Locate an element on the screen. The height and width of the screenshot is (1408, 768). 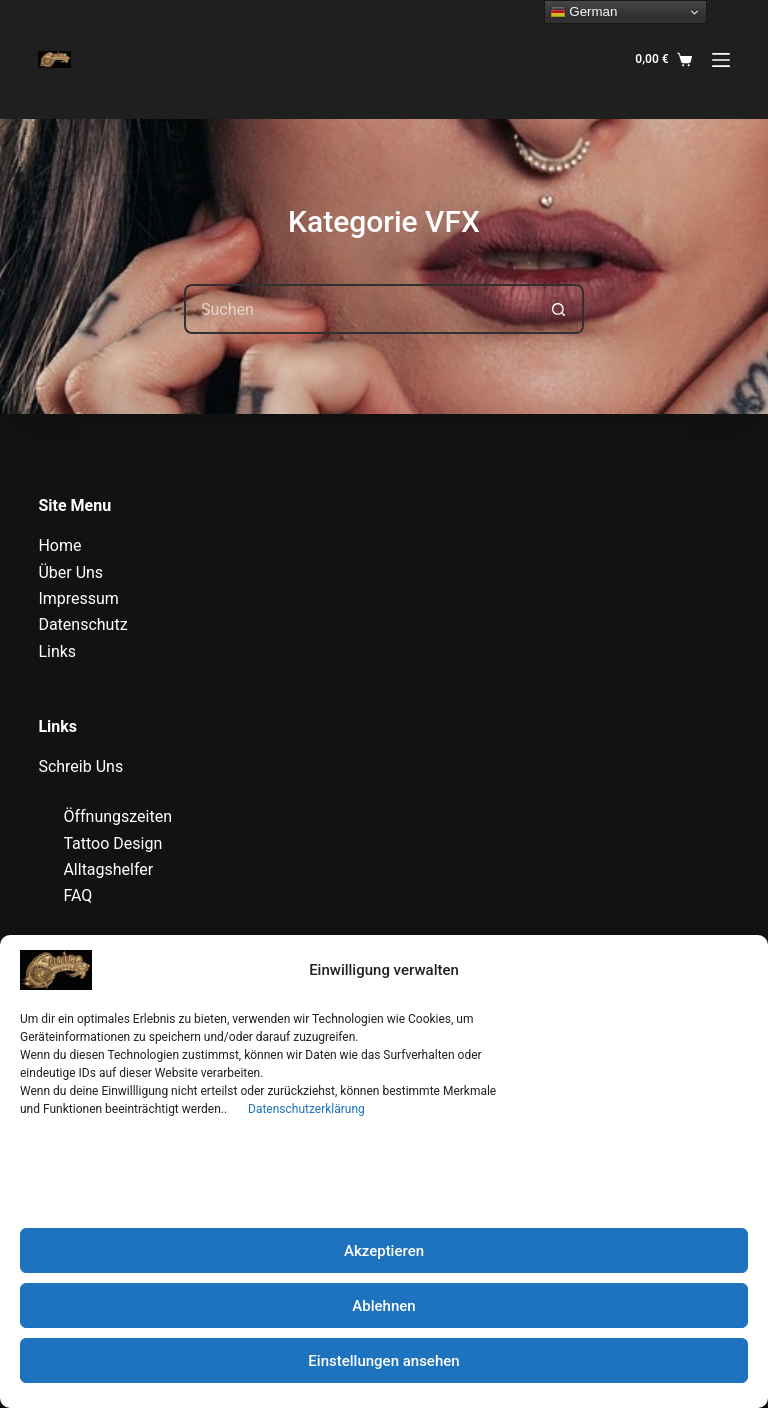
Impressum is located at coordinates (78, 598).